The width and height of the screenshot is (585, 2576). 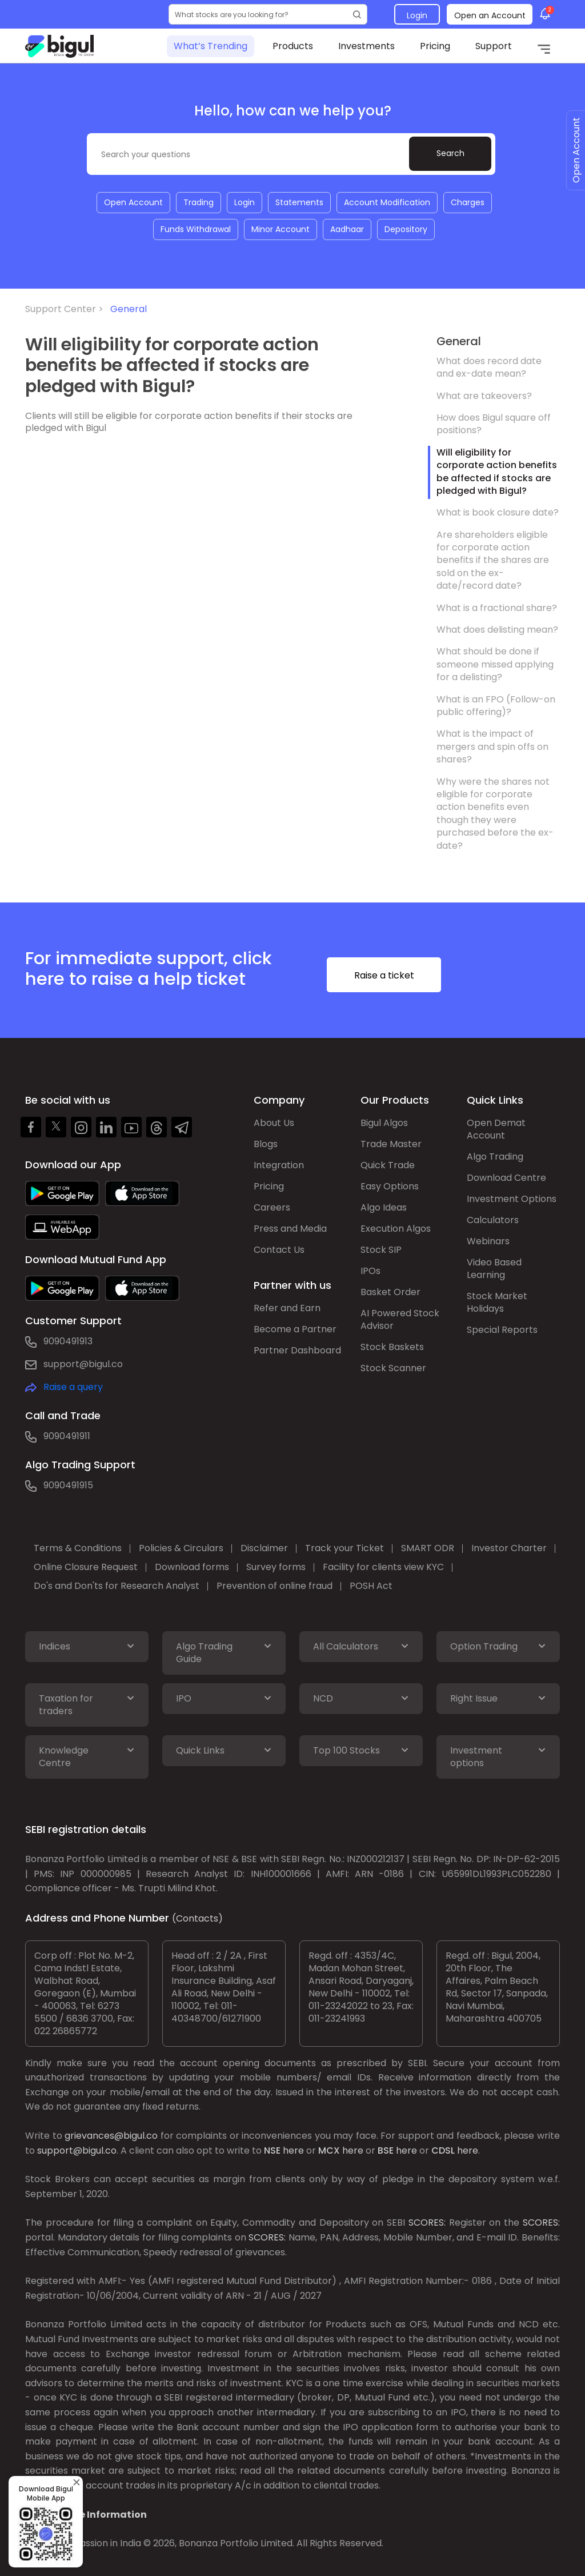 I want to click on Careers, so click(x=272, y=1207).